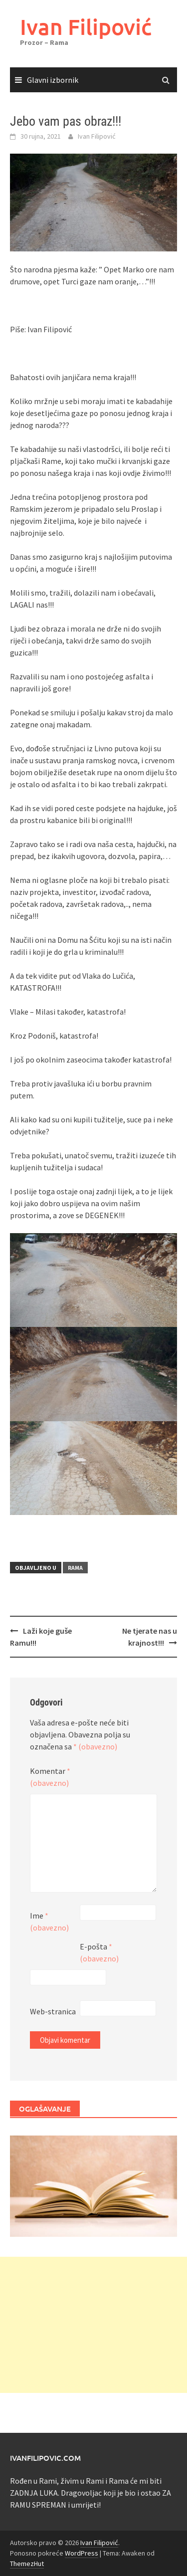  Describe the element at coordinates (86, 26) in the screenshot. I see `Ivan Filipović` at that location.